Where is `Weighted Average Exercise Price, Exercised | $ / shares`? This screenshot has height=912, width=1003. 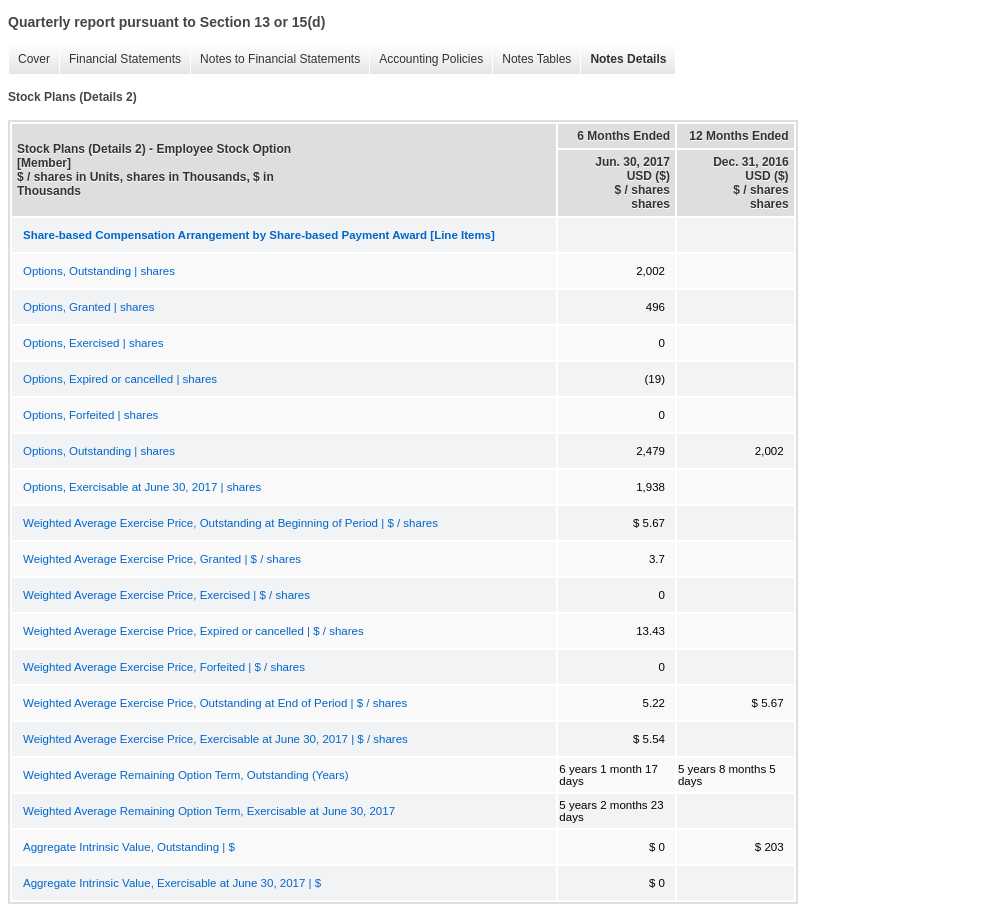
Weighted Average Exercise Price, Exercised | $ / shares is located at coordinates (166, 595).